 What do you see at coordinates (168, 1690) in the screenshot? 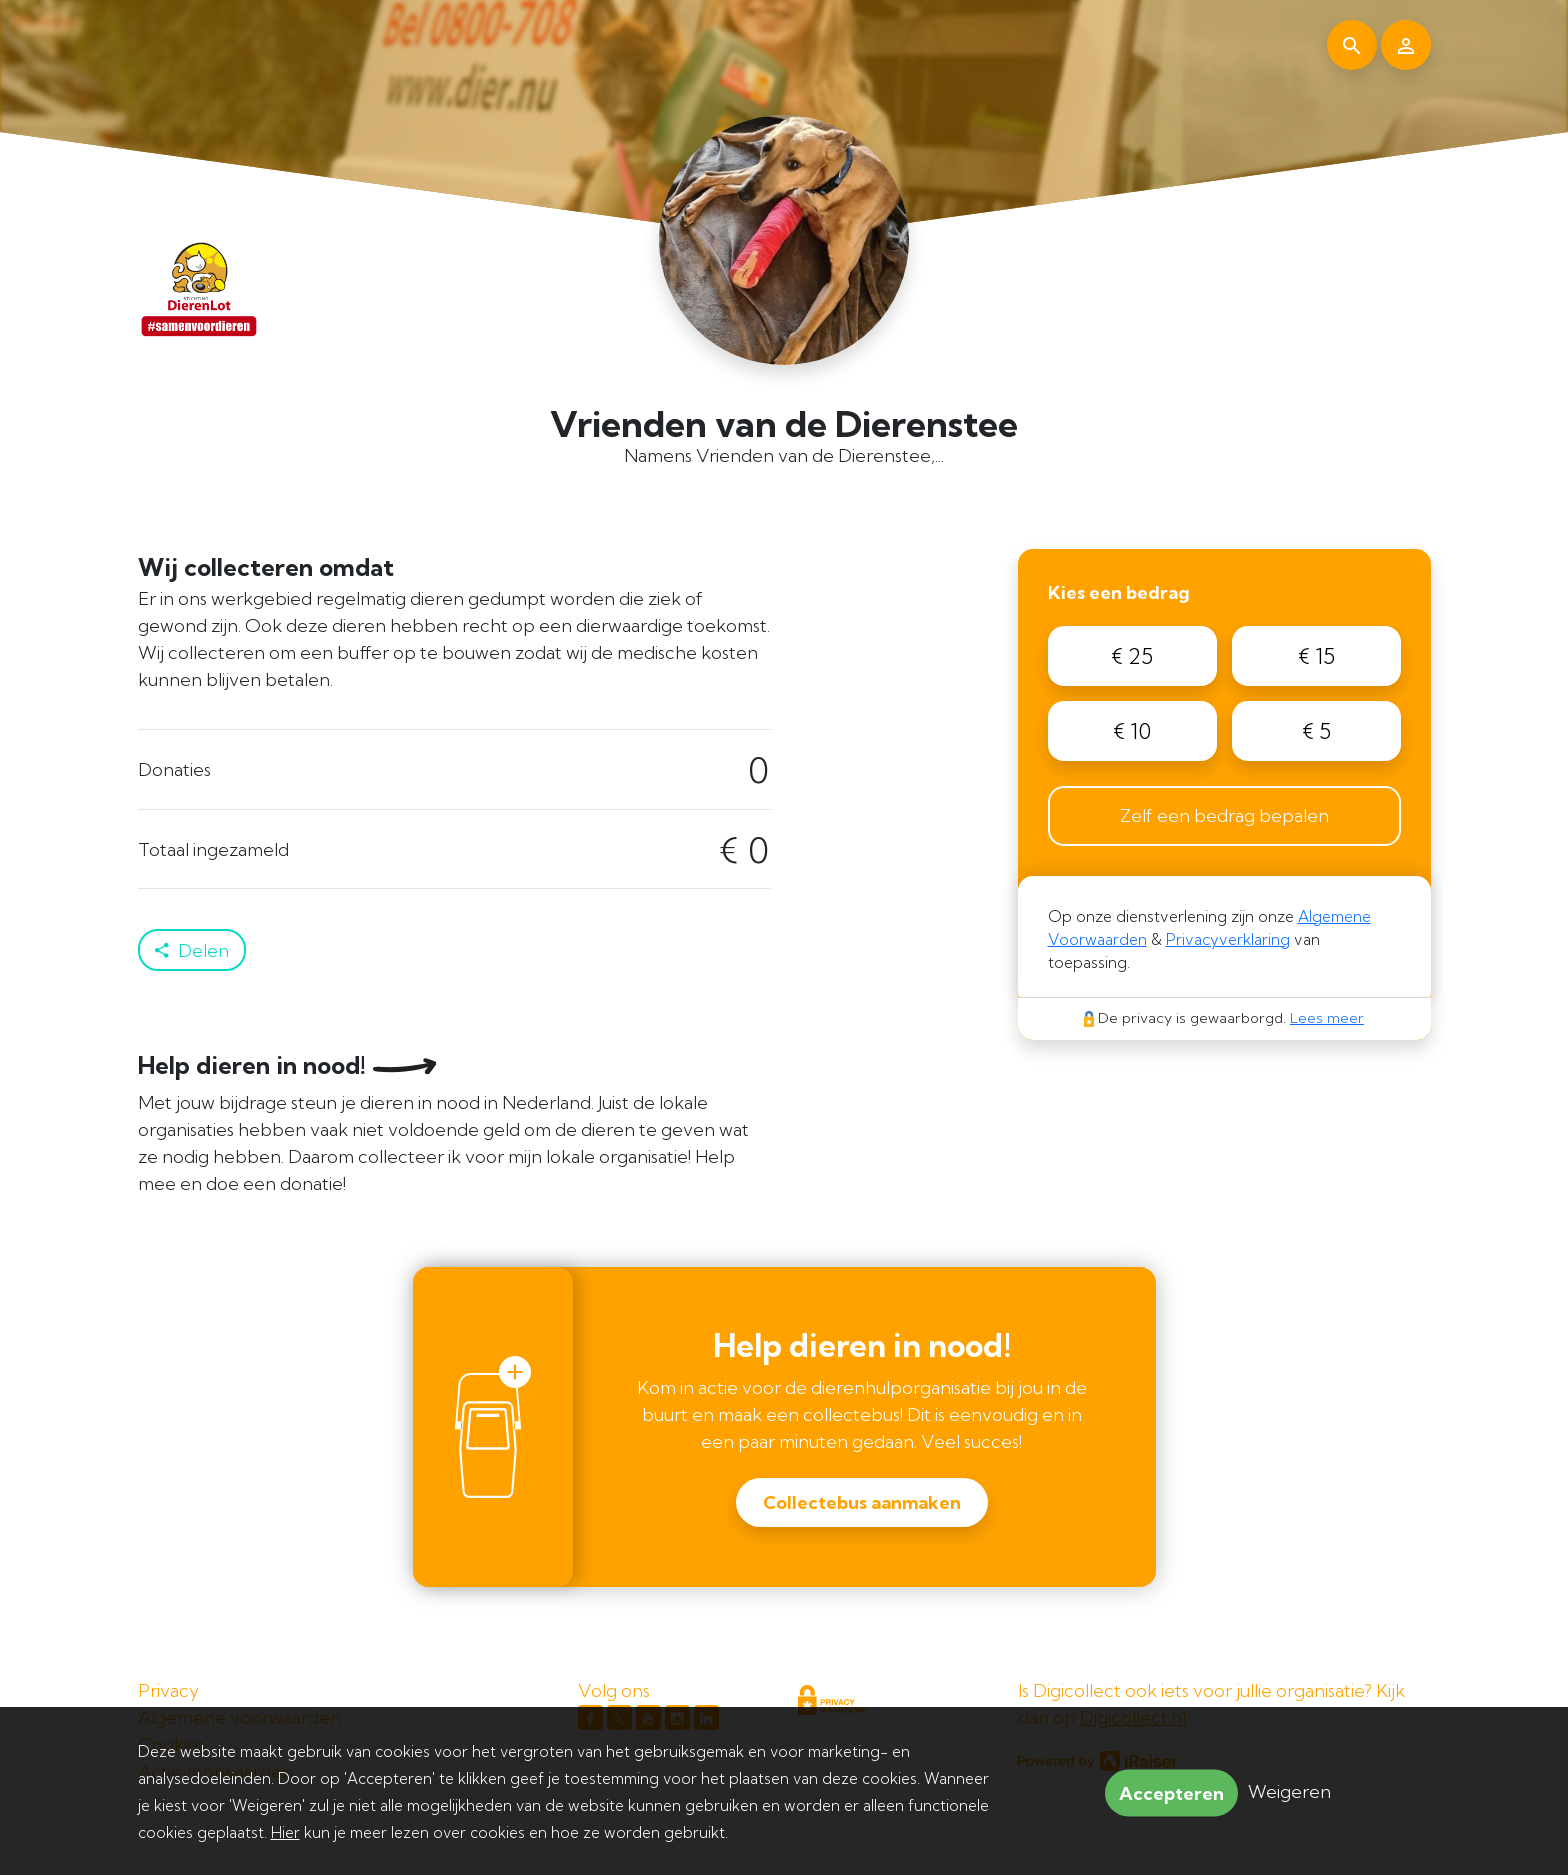
I see `Privacy` at bounding box center [168, 1690].